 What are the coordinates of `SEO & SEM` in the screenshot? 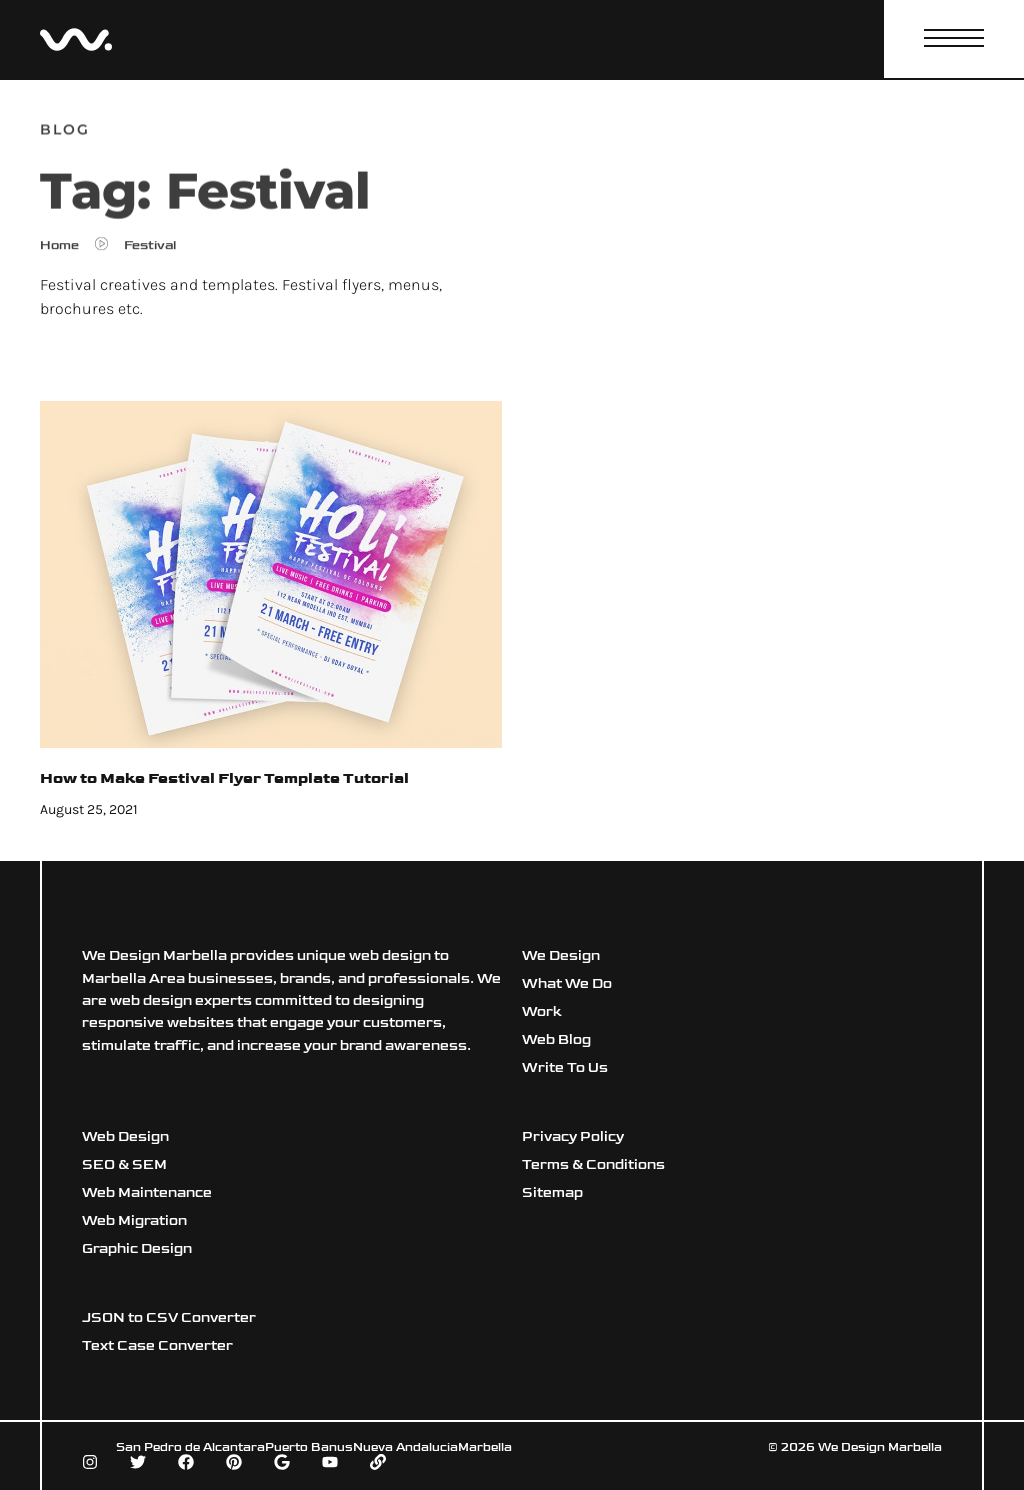 It's located at (124, 1164).